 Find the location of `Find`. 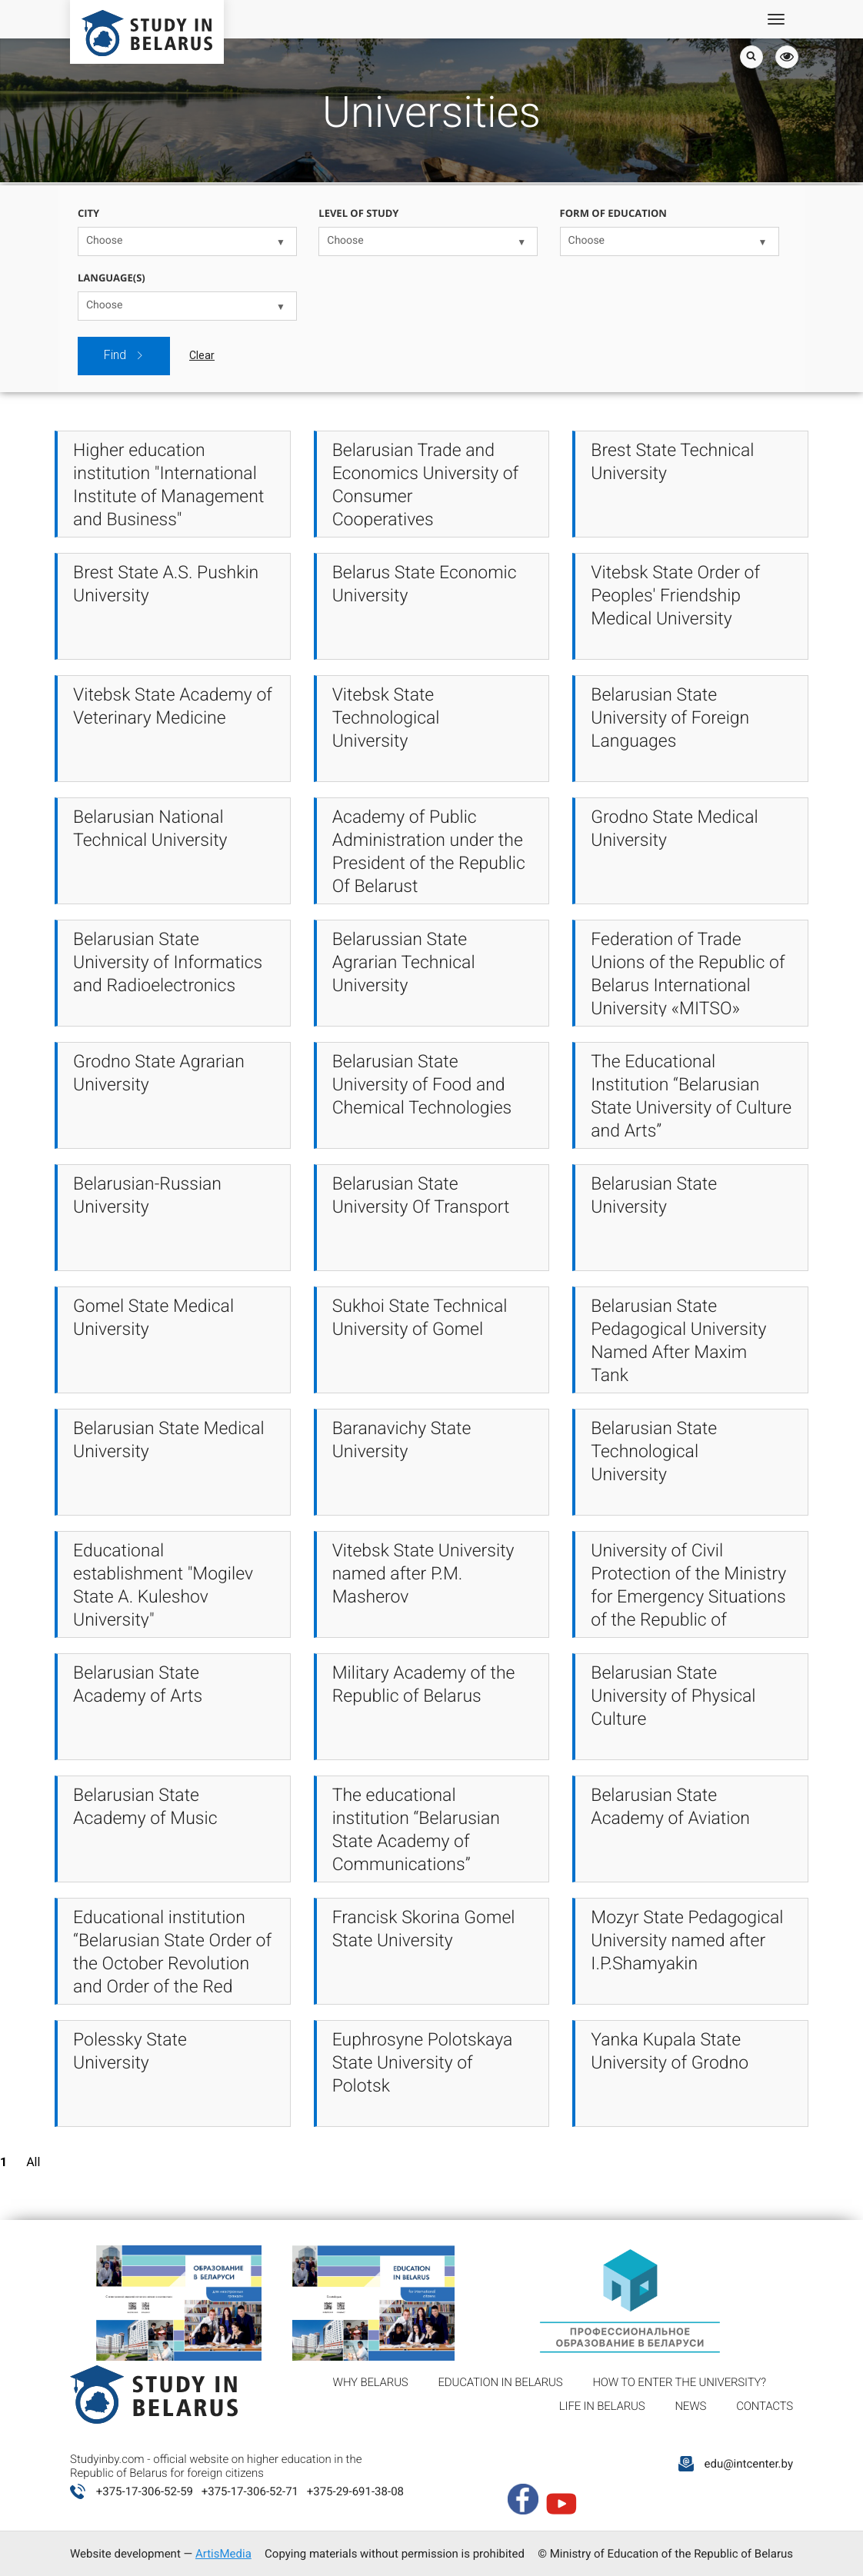

Find is located at coordinates (124, 355).